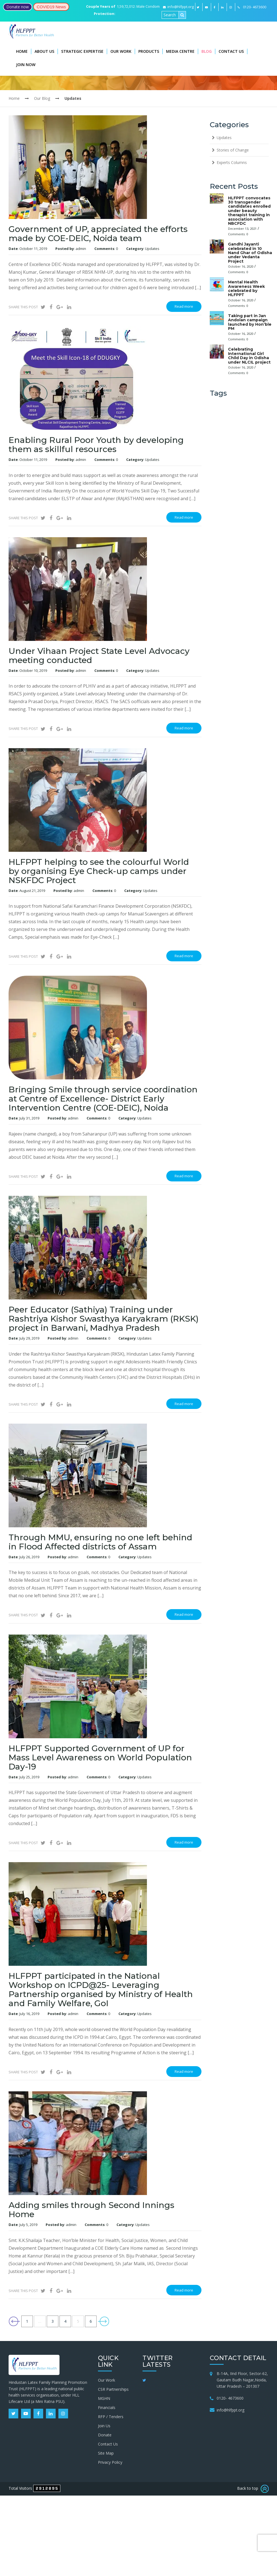 This screenshot has height=2576, width=277. I want to click on Read more, so click(184, 306).